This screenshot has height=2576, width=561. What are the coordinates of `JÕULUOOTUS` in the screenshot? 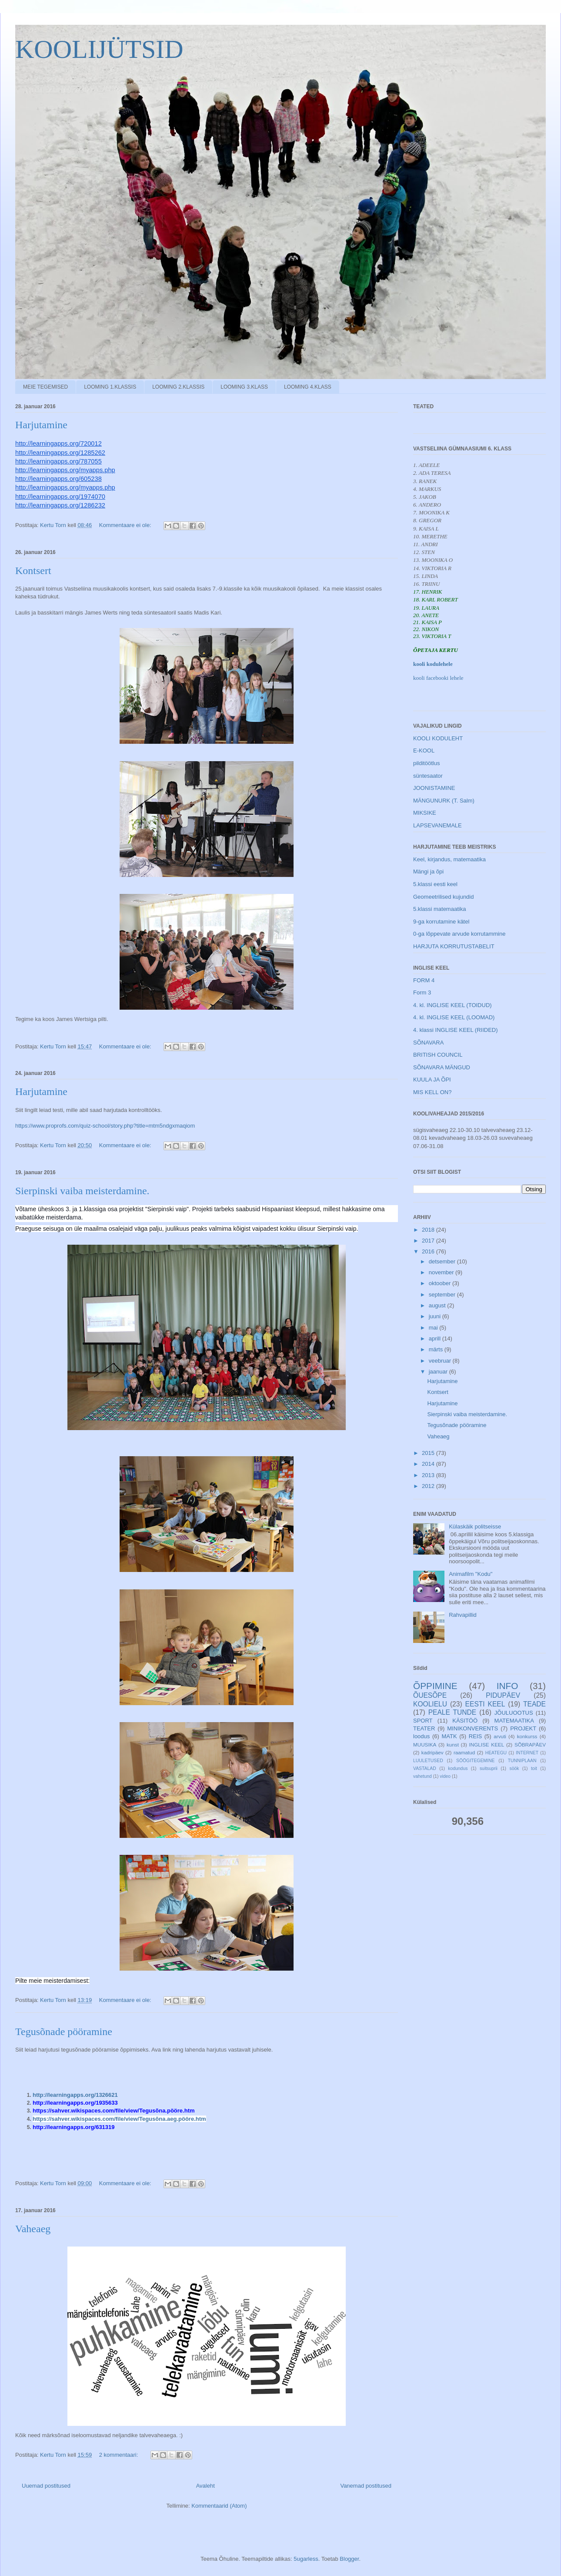 It's located at (513, 1712).